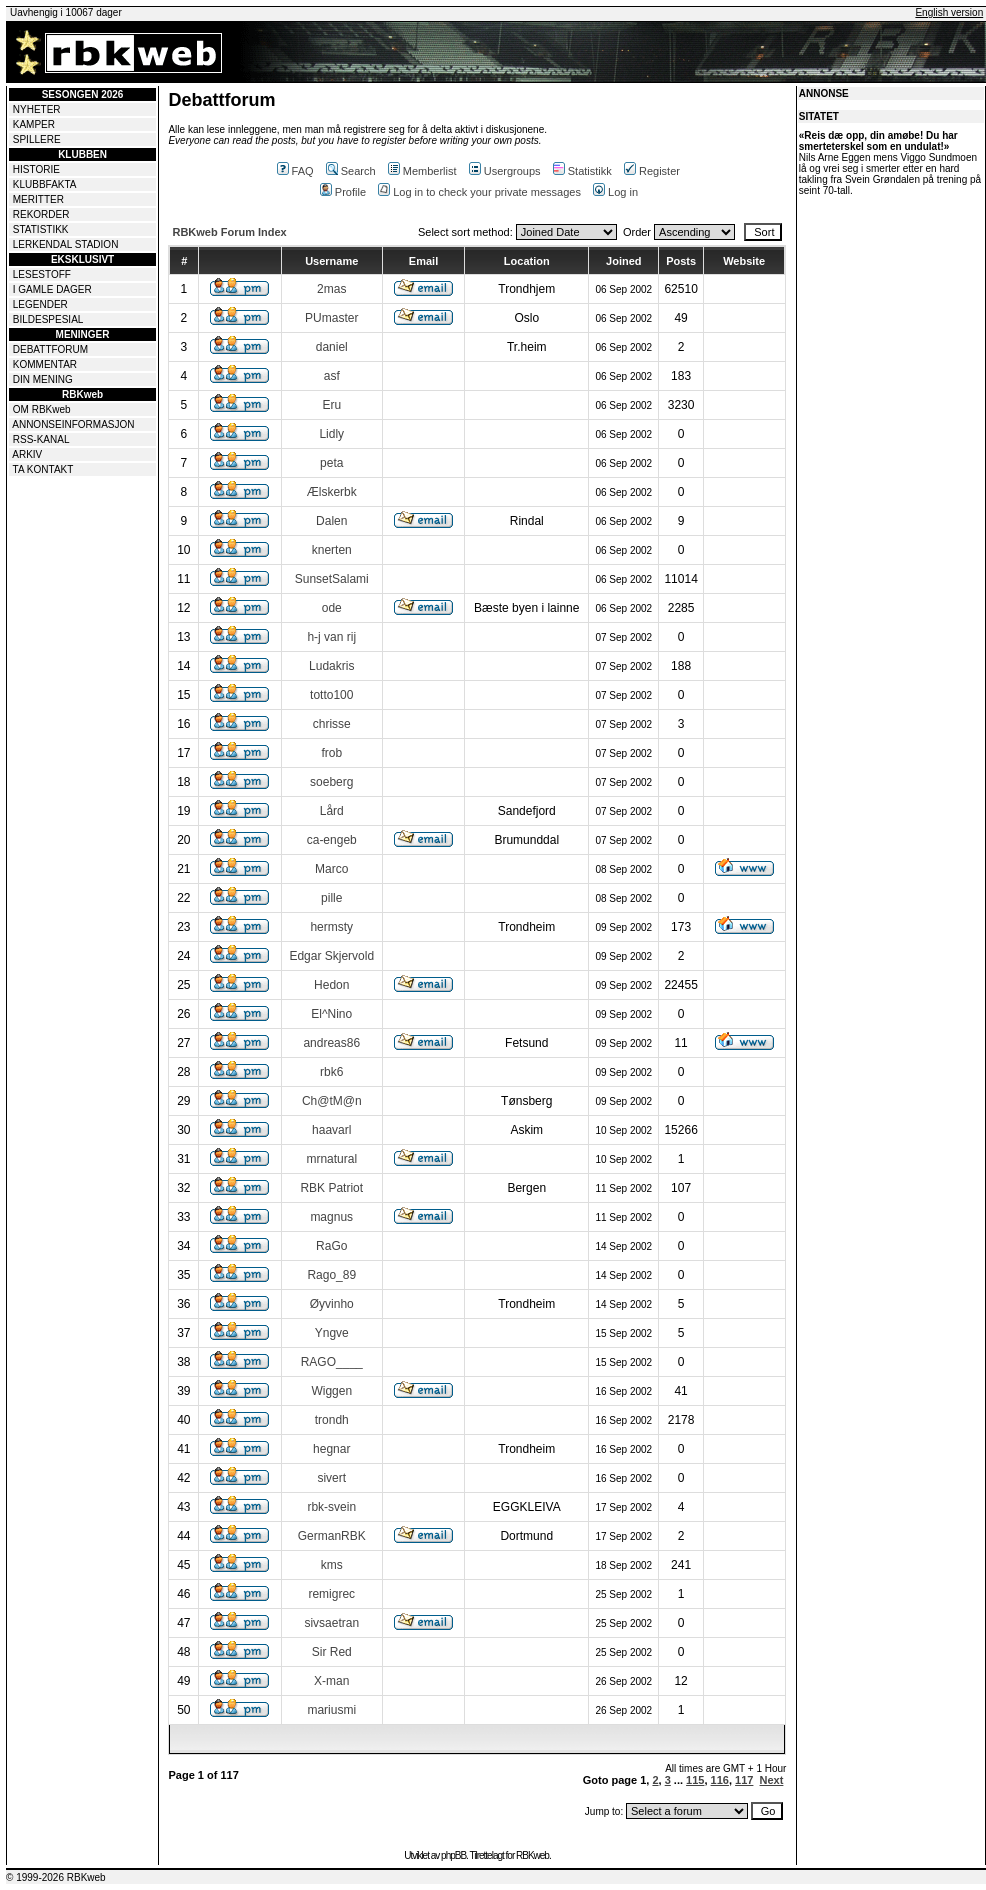  I want to click on daniel, so click(332, 347).